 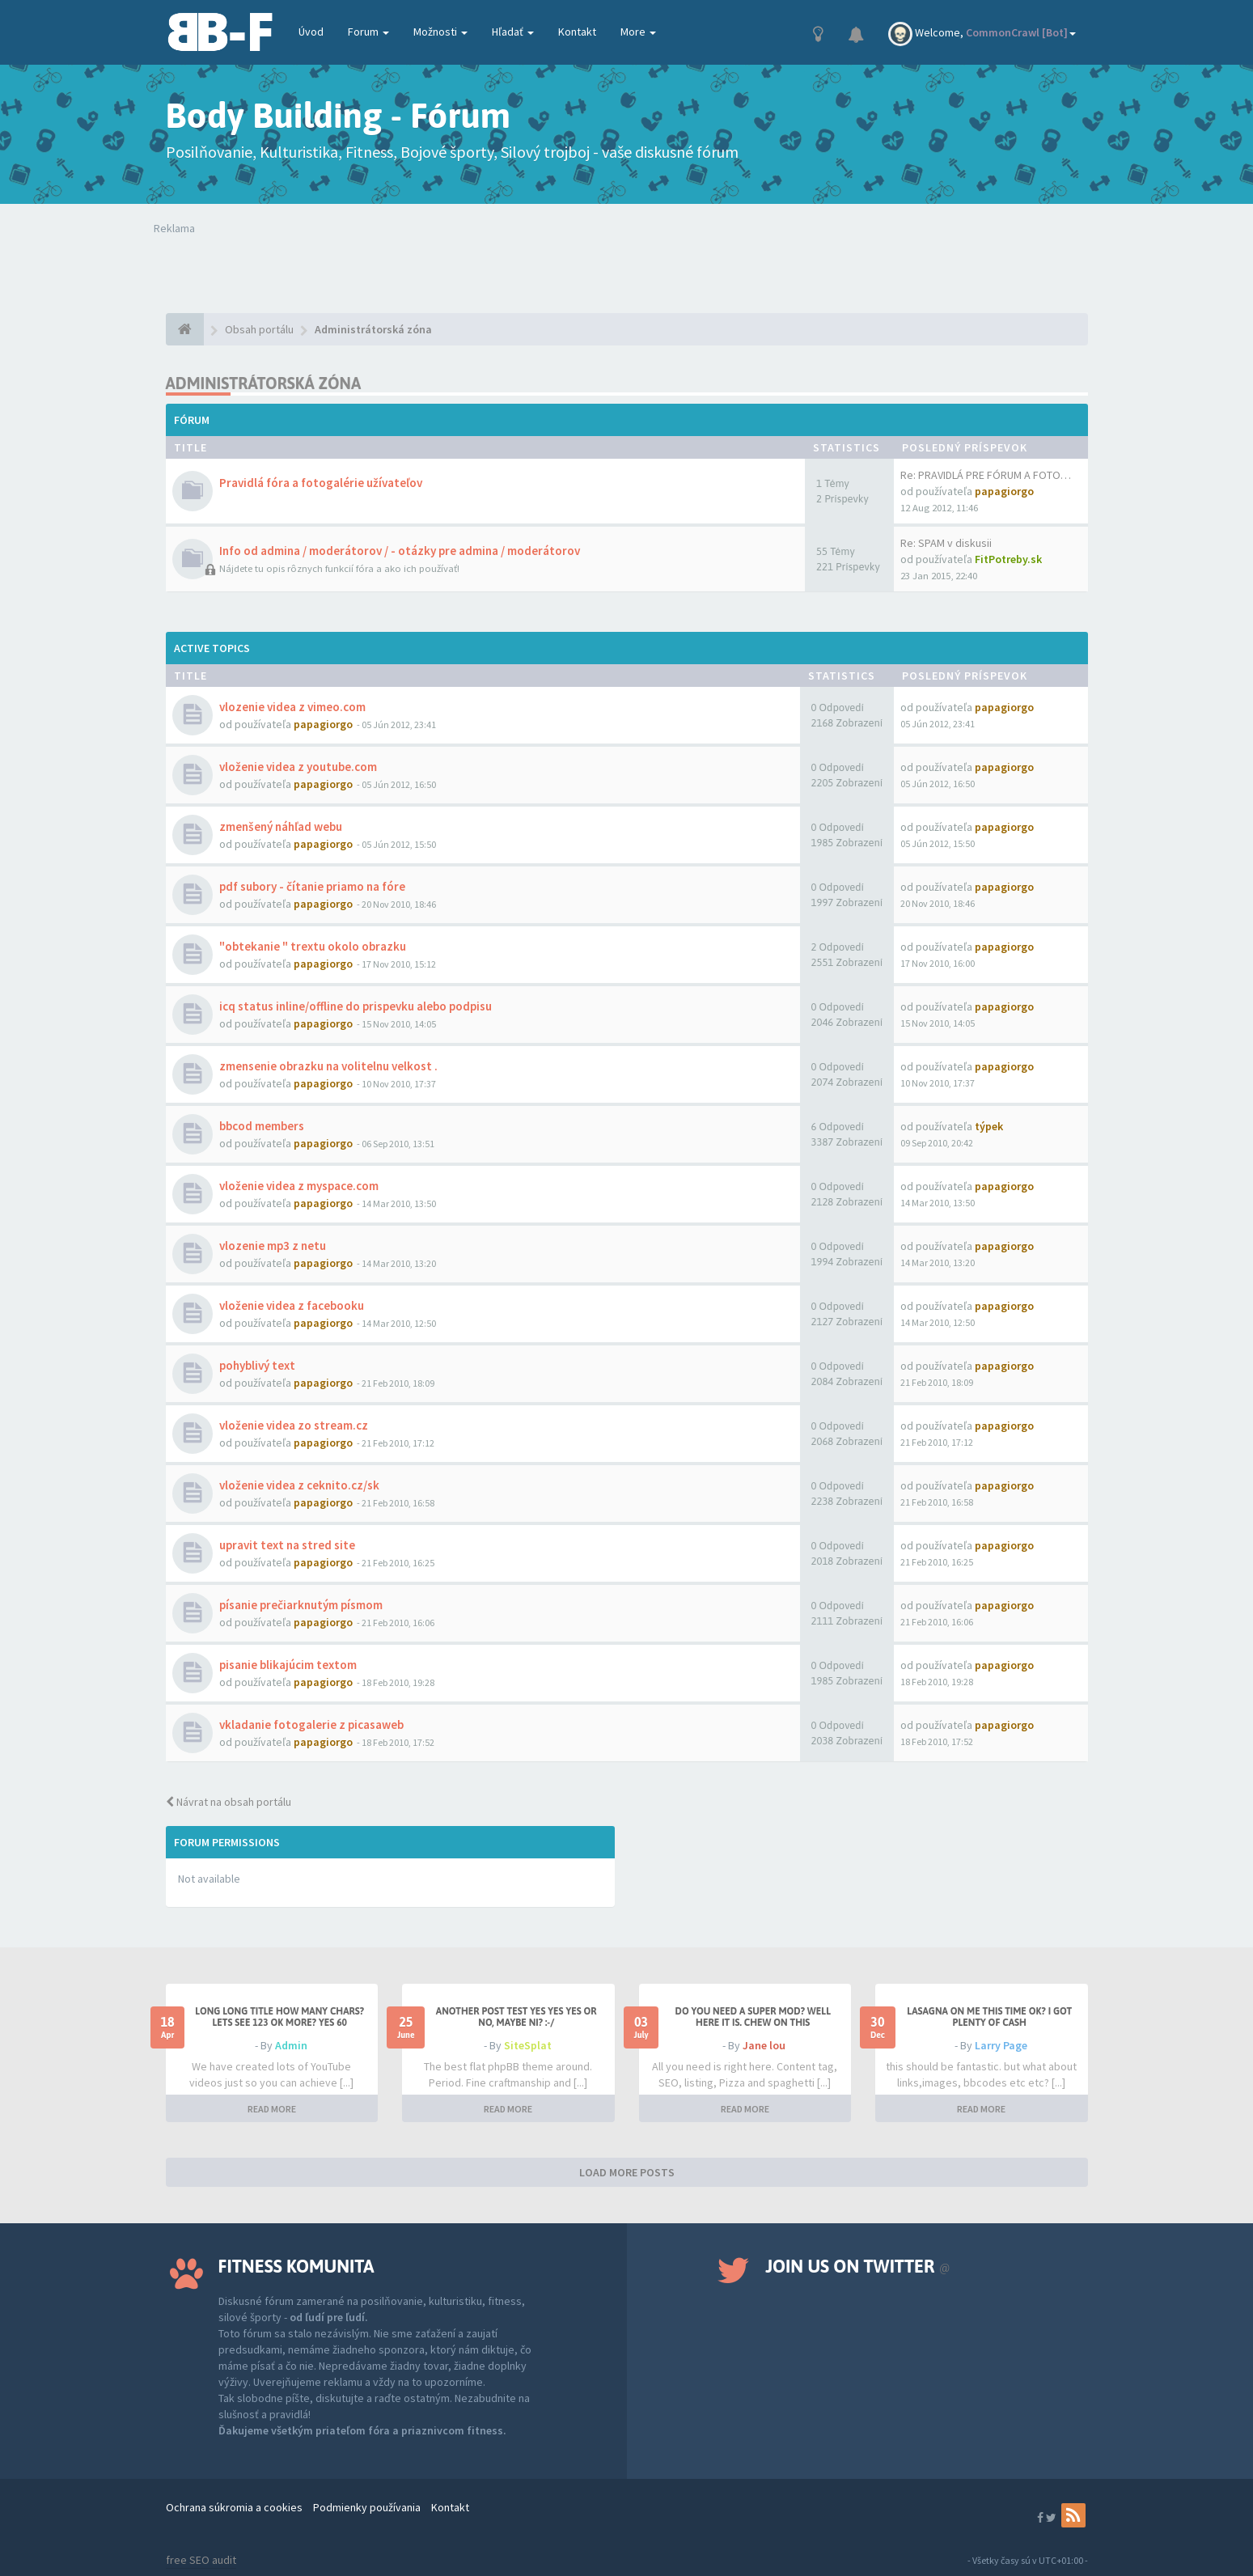 I want to click on zmensenie obrazku na volitelnu velkost ., so click(x=328, y=1066).